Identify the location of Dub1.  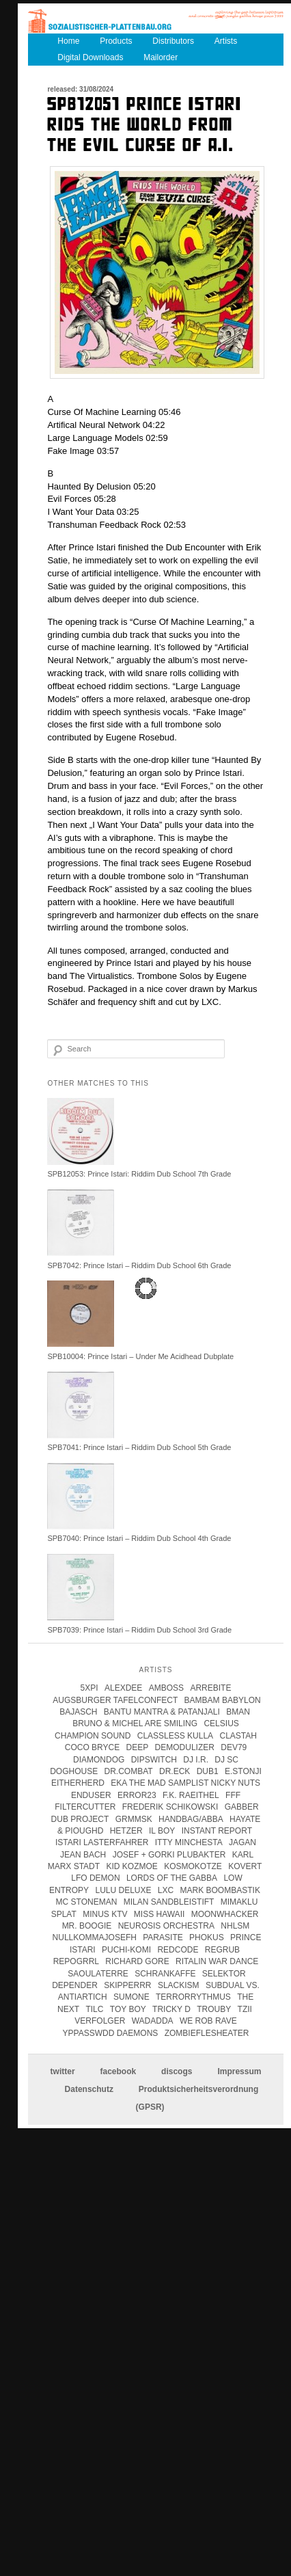
(208, 1771).